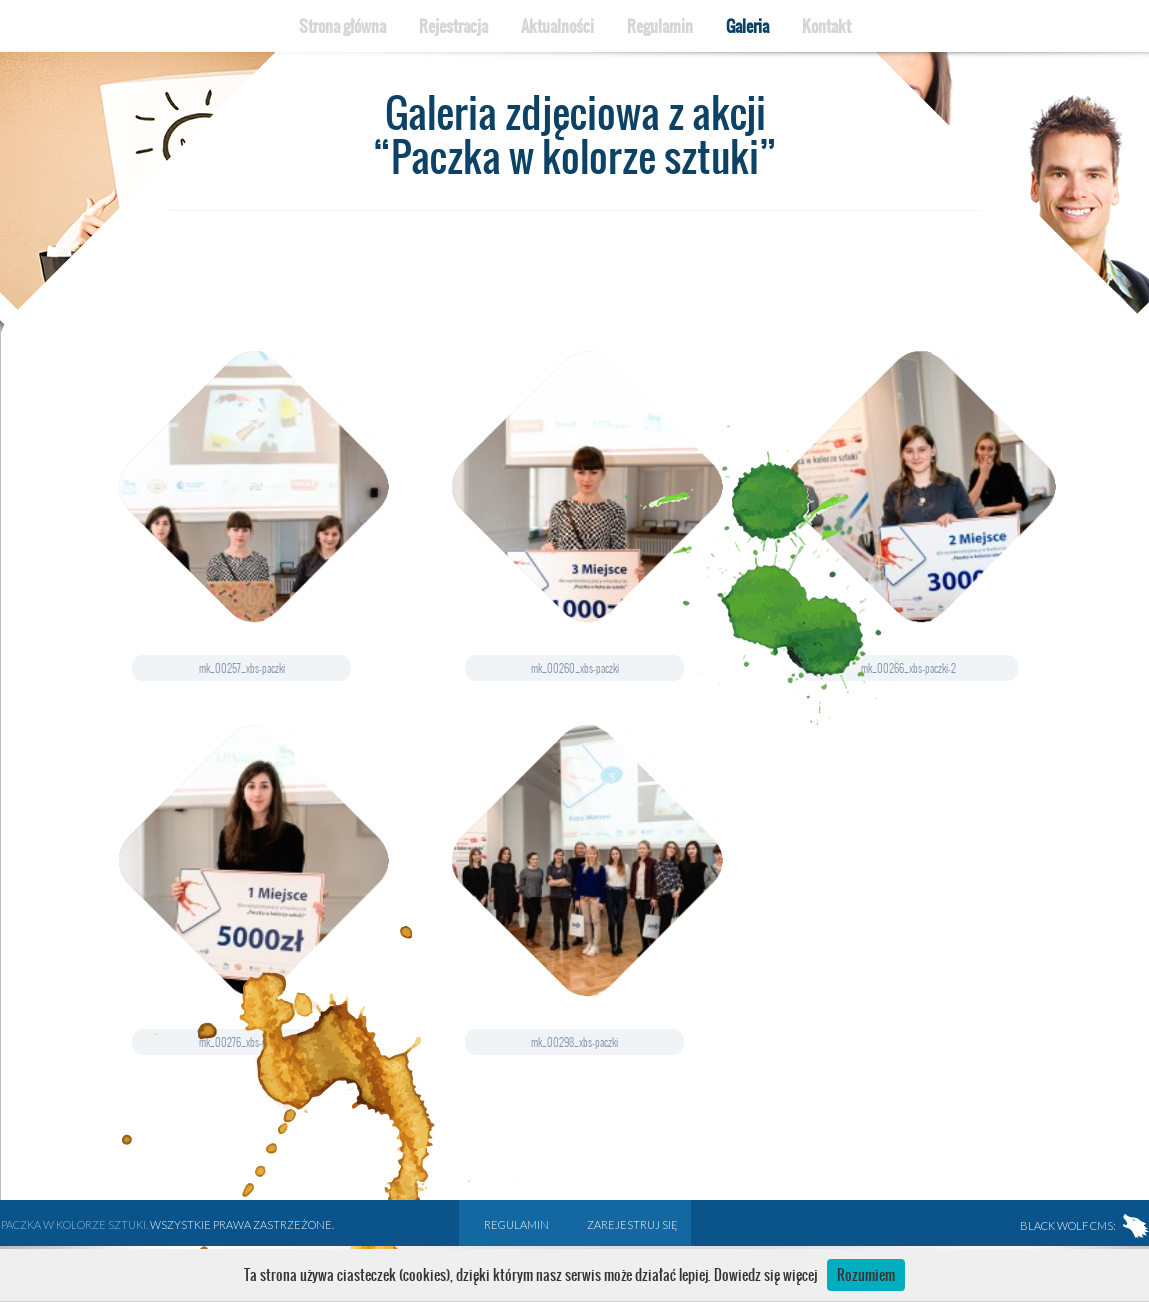  I want to click on Rozumiem, so click(866, 1275).